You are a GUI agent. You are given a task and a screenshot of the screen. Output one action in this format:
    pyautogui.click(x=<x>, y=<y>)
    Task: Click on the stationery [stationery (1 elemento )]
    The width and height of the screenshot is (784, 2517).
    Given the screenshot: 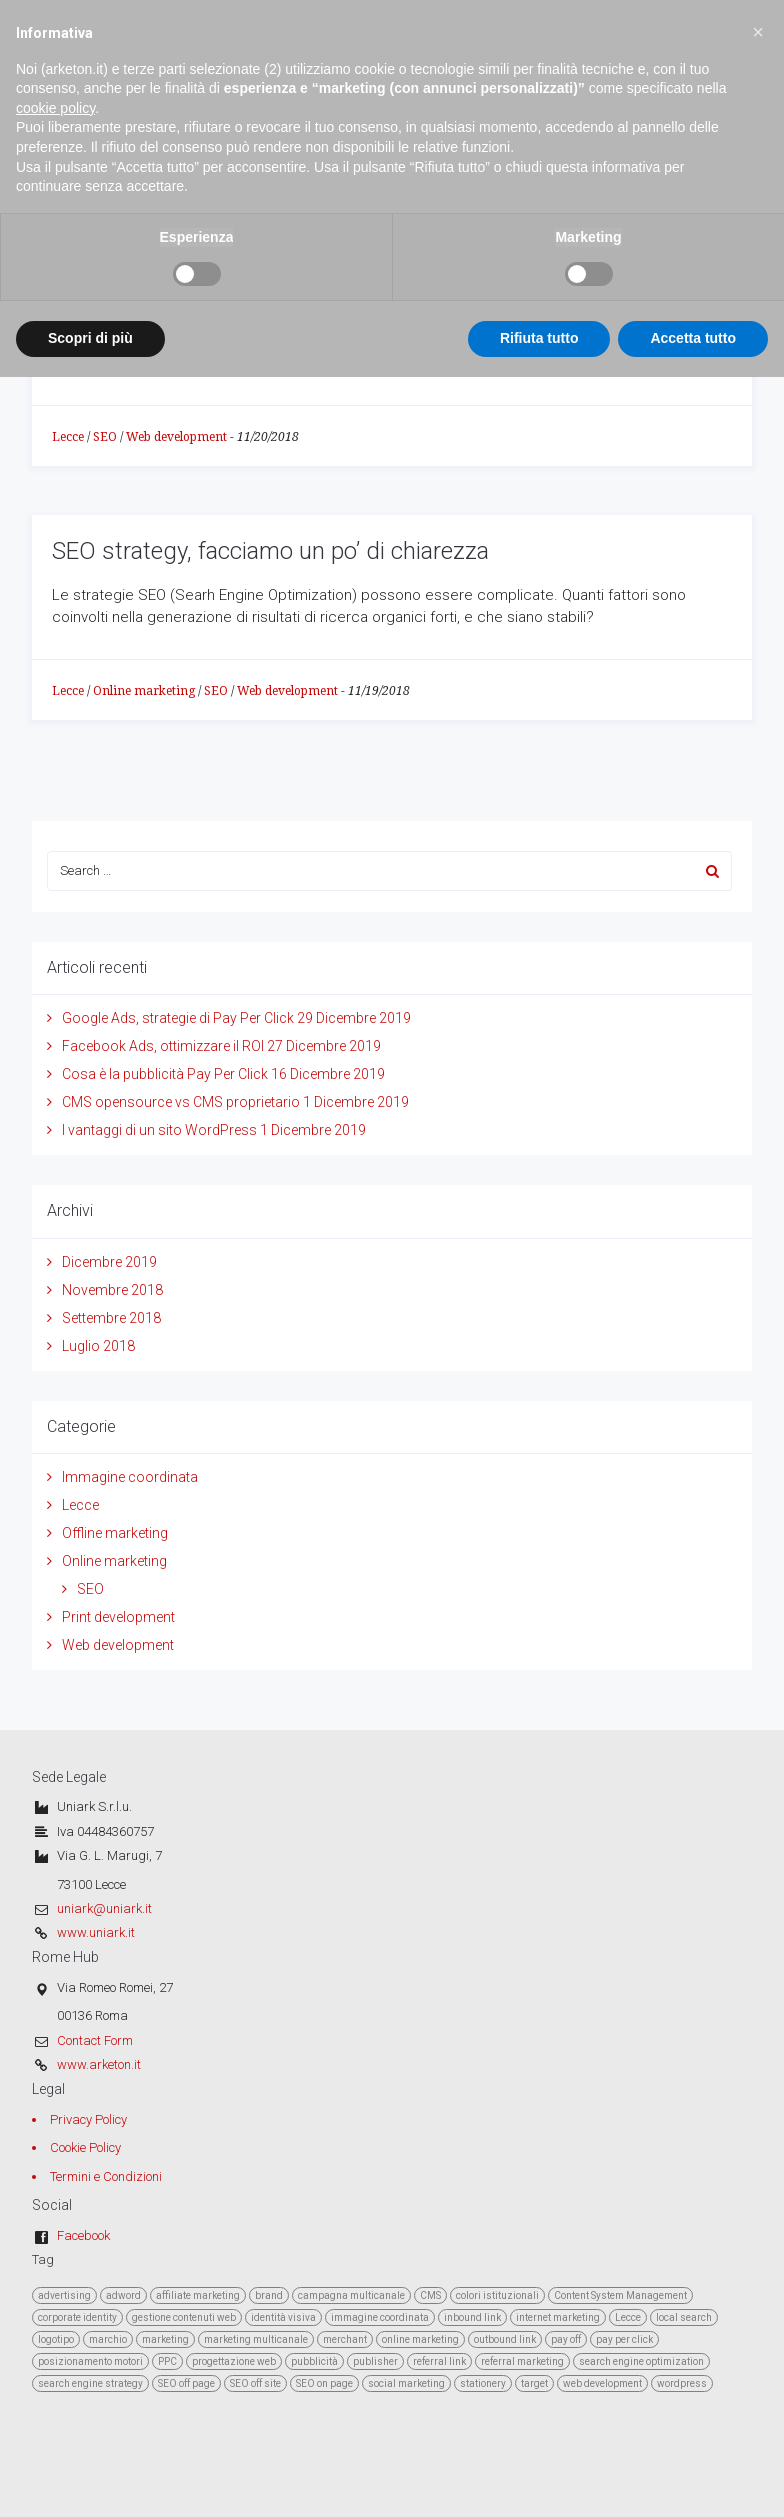 What is the action you would take?
    pyautogui.click(x=483, y=2383)
    